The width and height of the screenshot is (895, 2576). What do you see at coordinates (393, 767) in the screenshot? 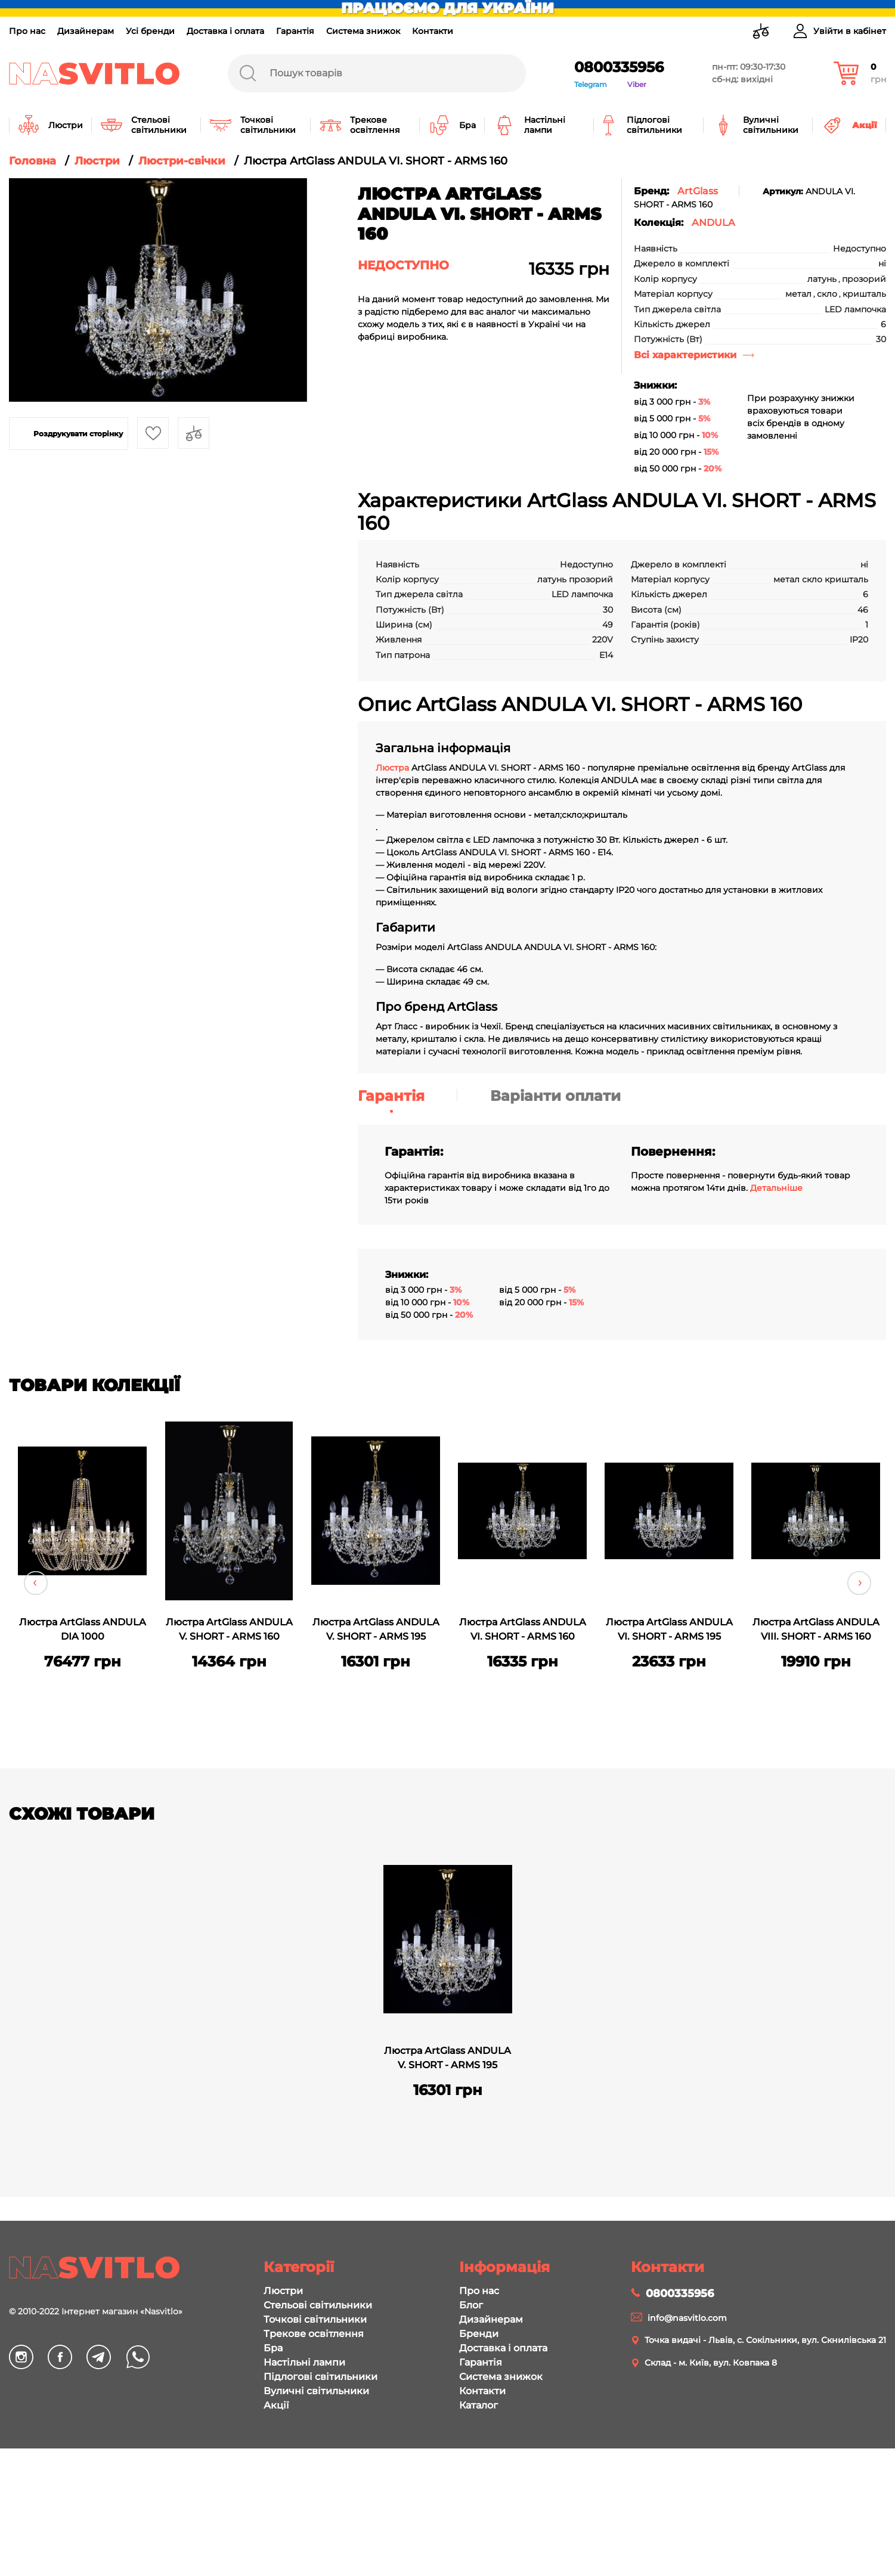
I see `Люстра` at bounding box center [393, 767].